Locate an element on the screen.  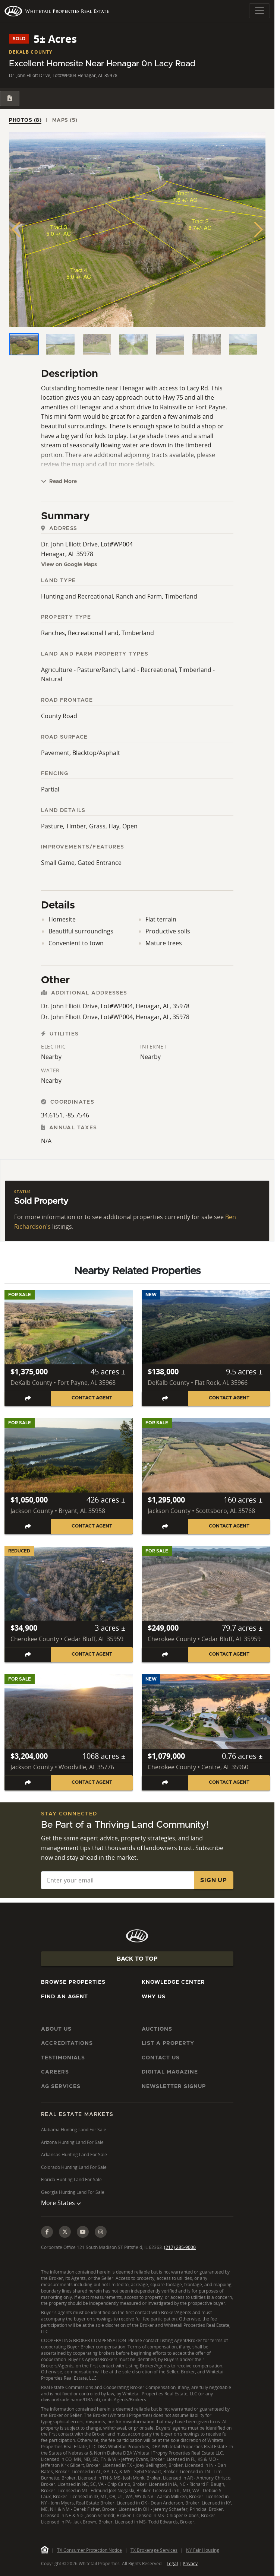
Knowledge Center is located at coordinates (173, 1982).